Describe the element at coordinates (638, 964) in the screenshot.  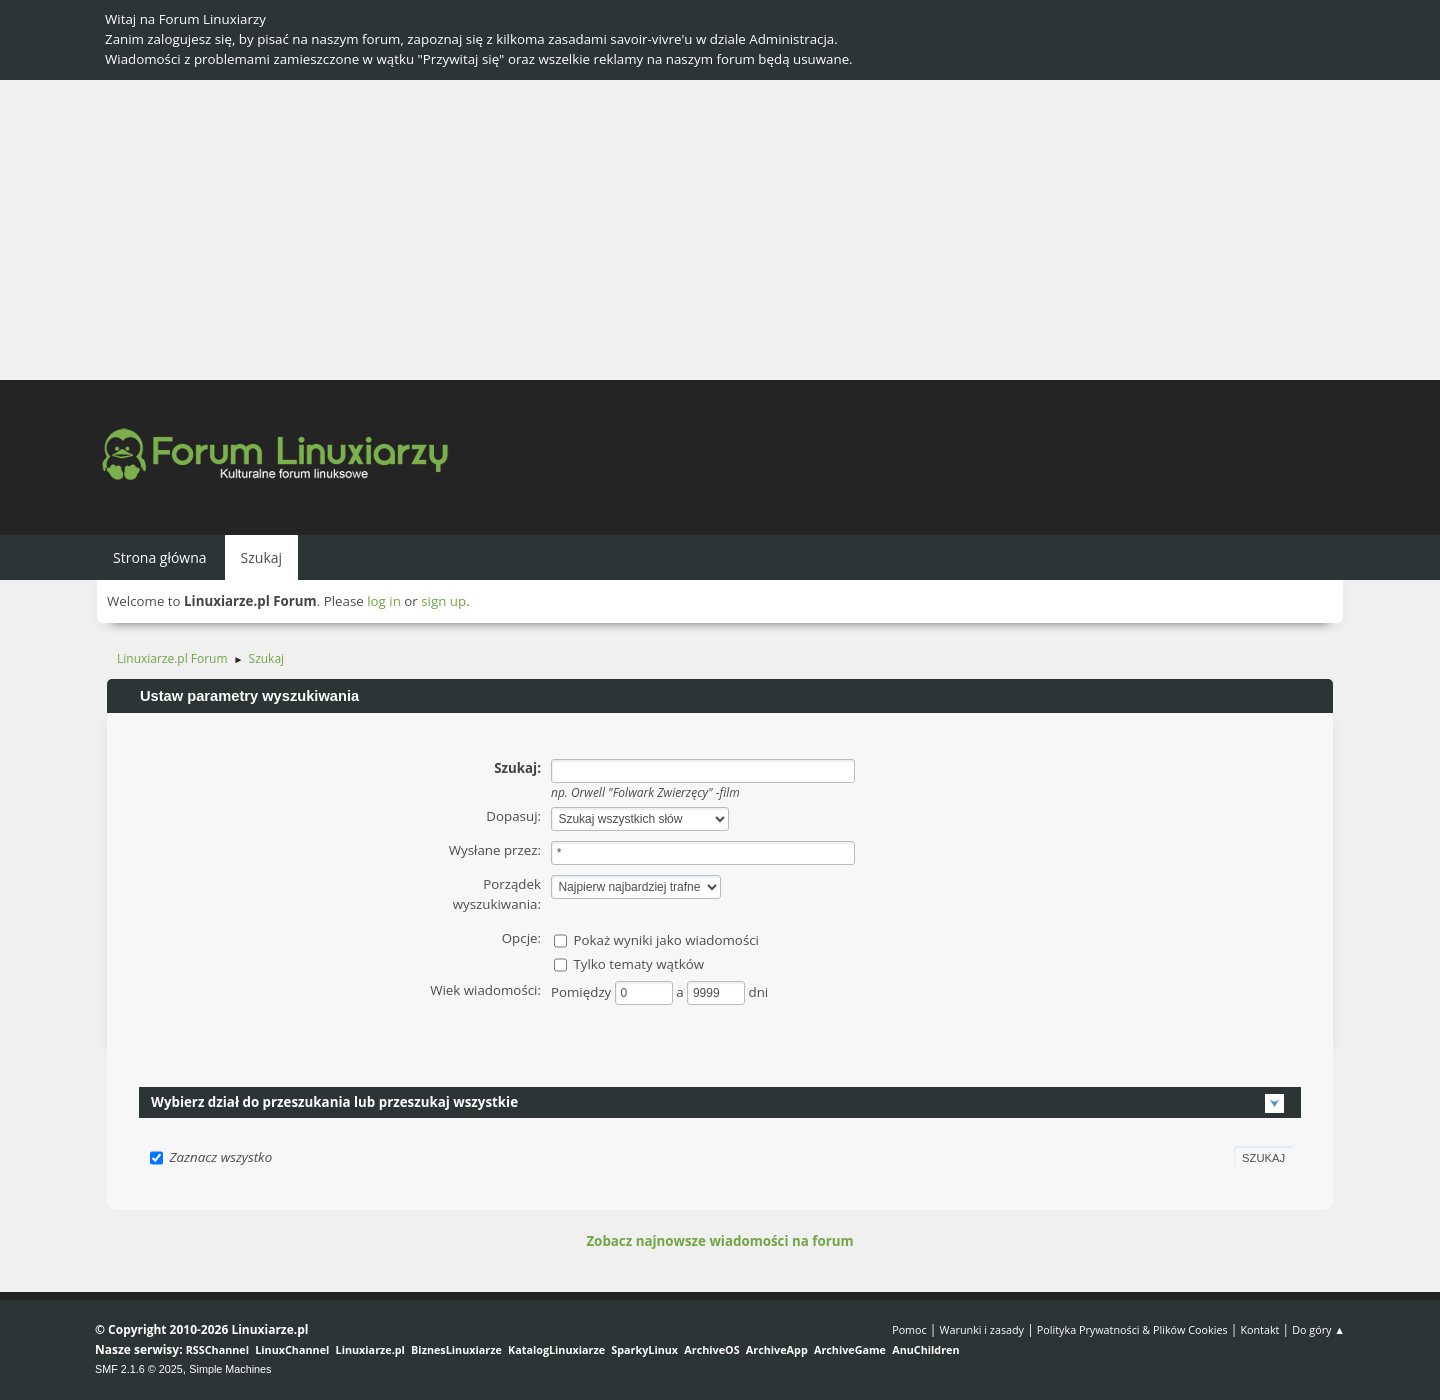
I see `Tylko tematy wątków` at that location.